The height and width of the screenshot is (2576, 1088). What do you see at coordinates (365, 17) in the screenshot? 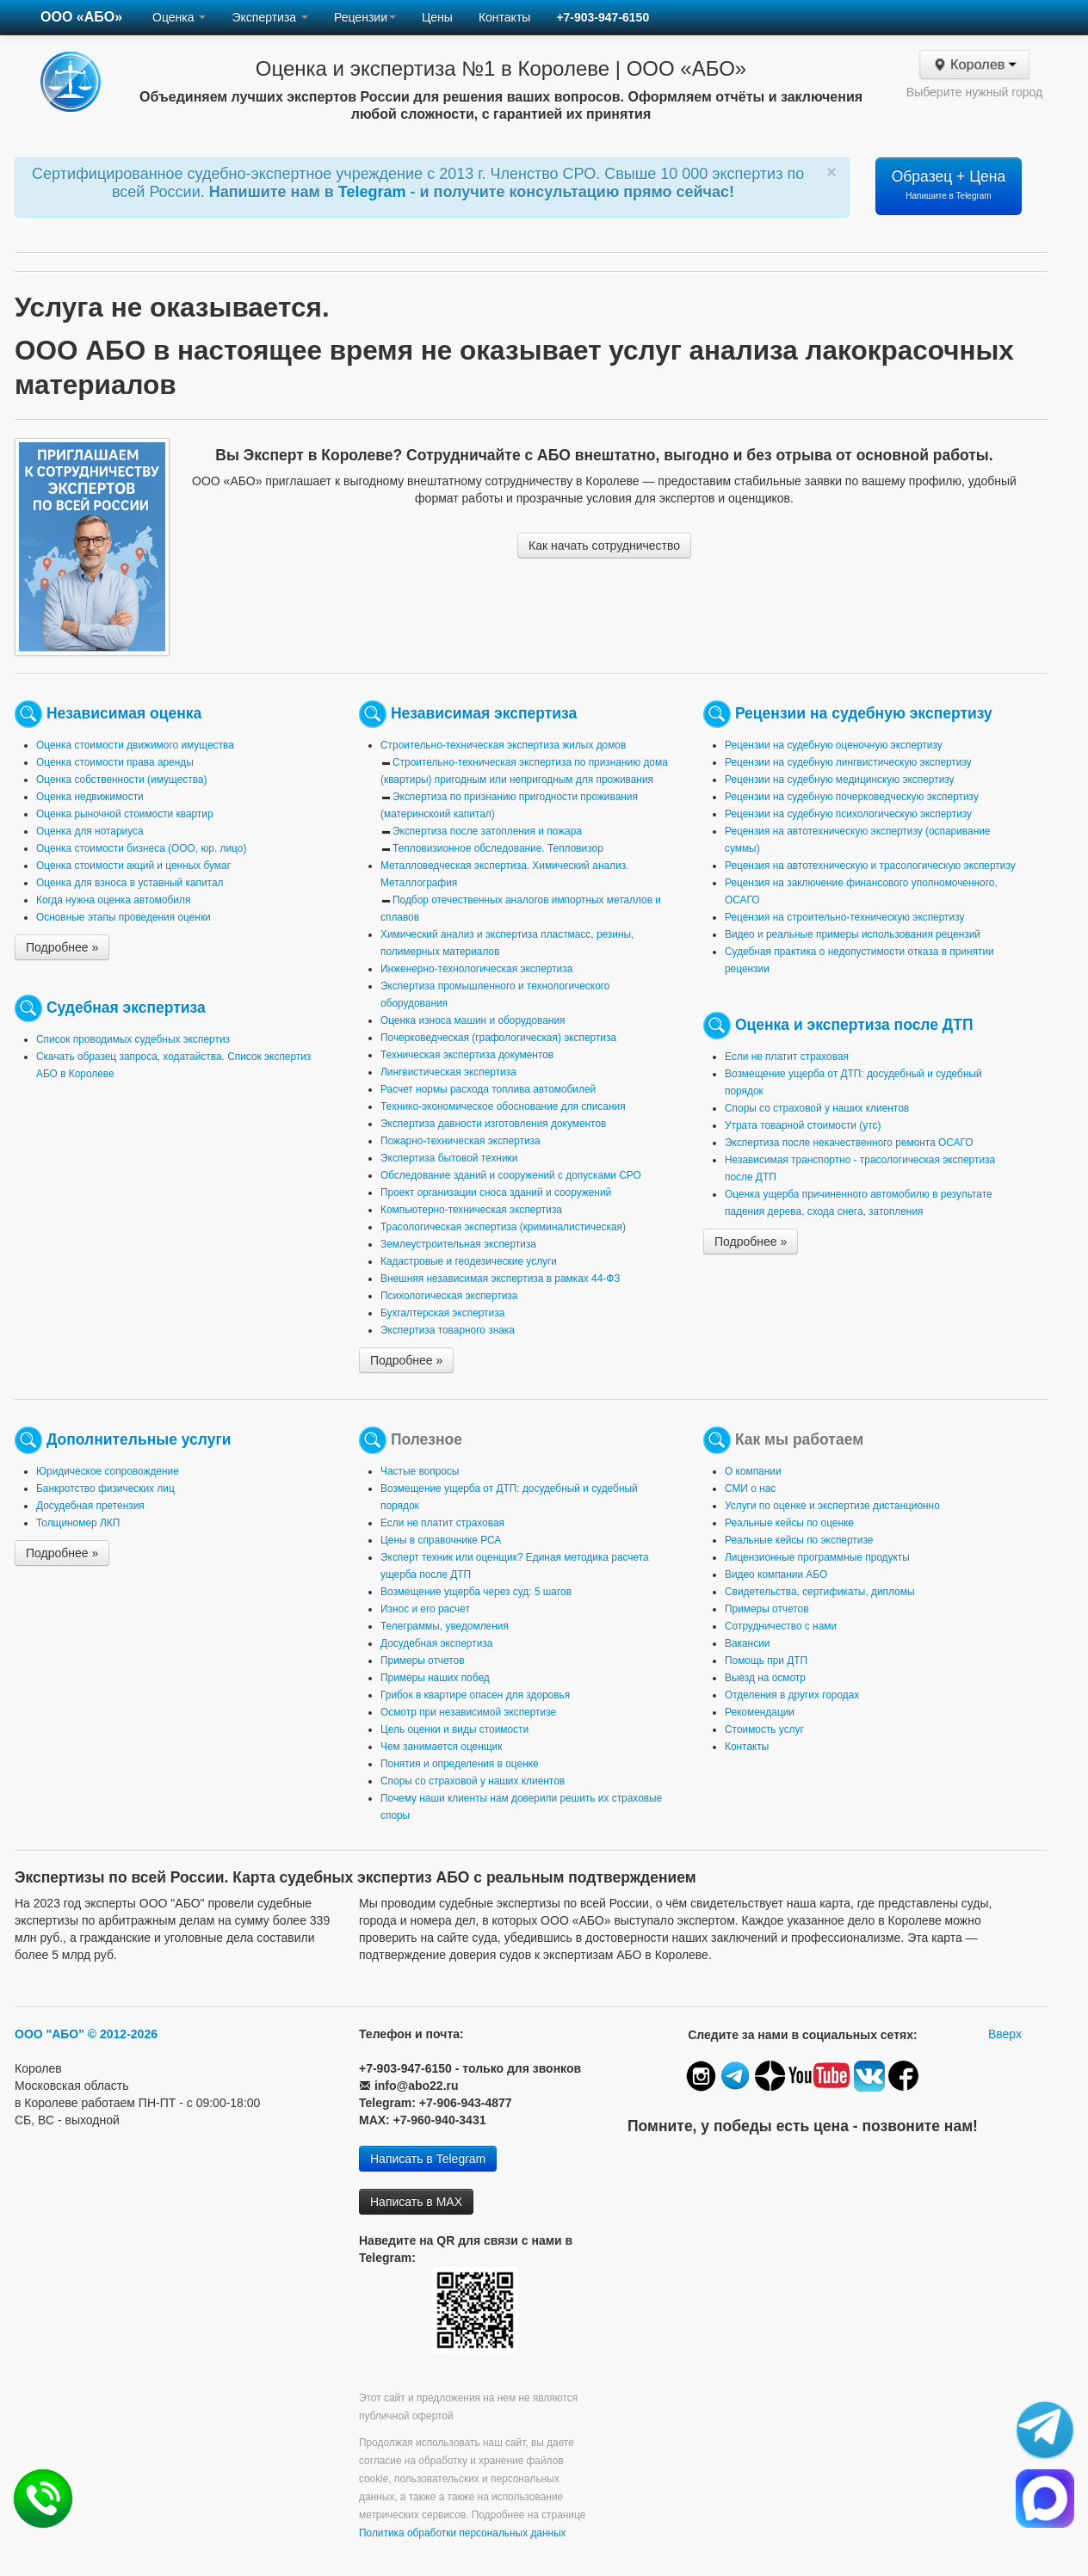
I see `Рецензии` at bounding box center [365, 17].